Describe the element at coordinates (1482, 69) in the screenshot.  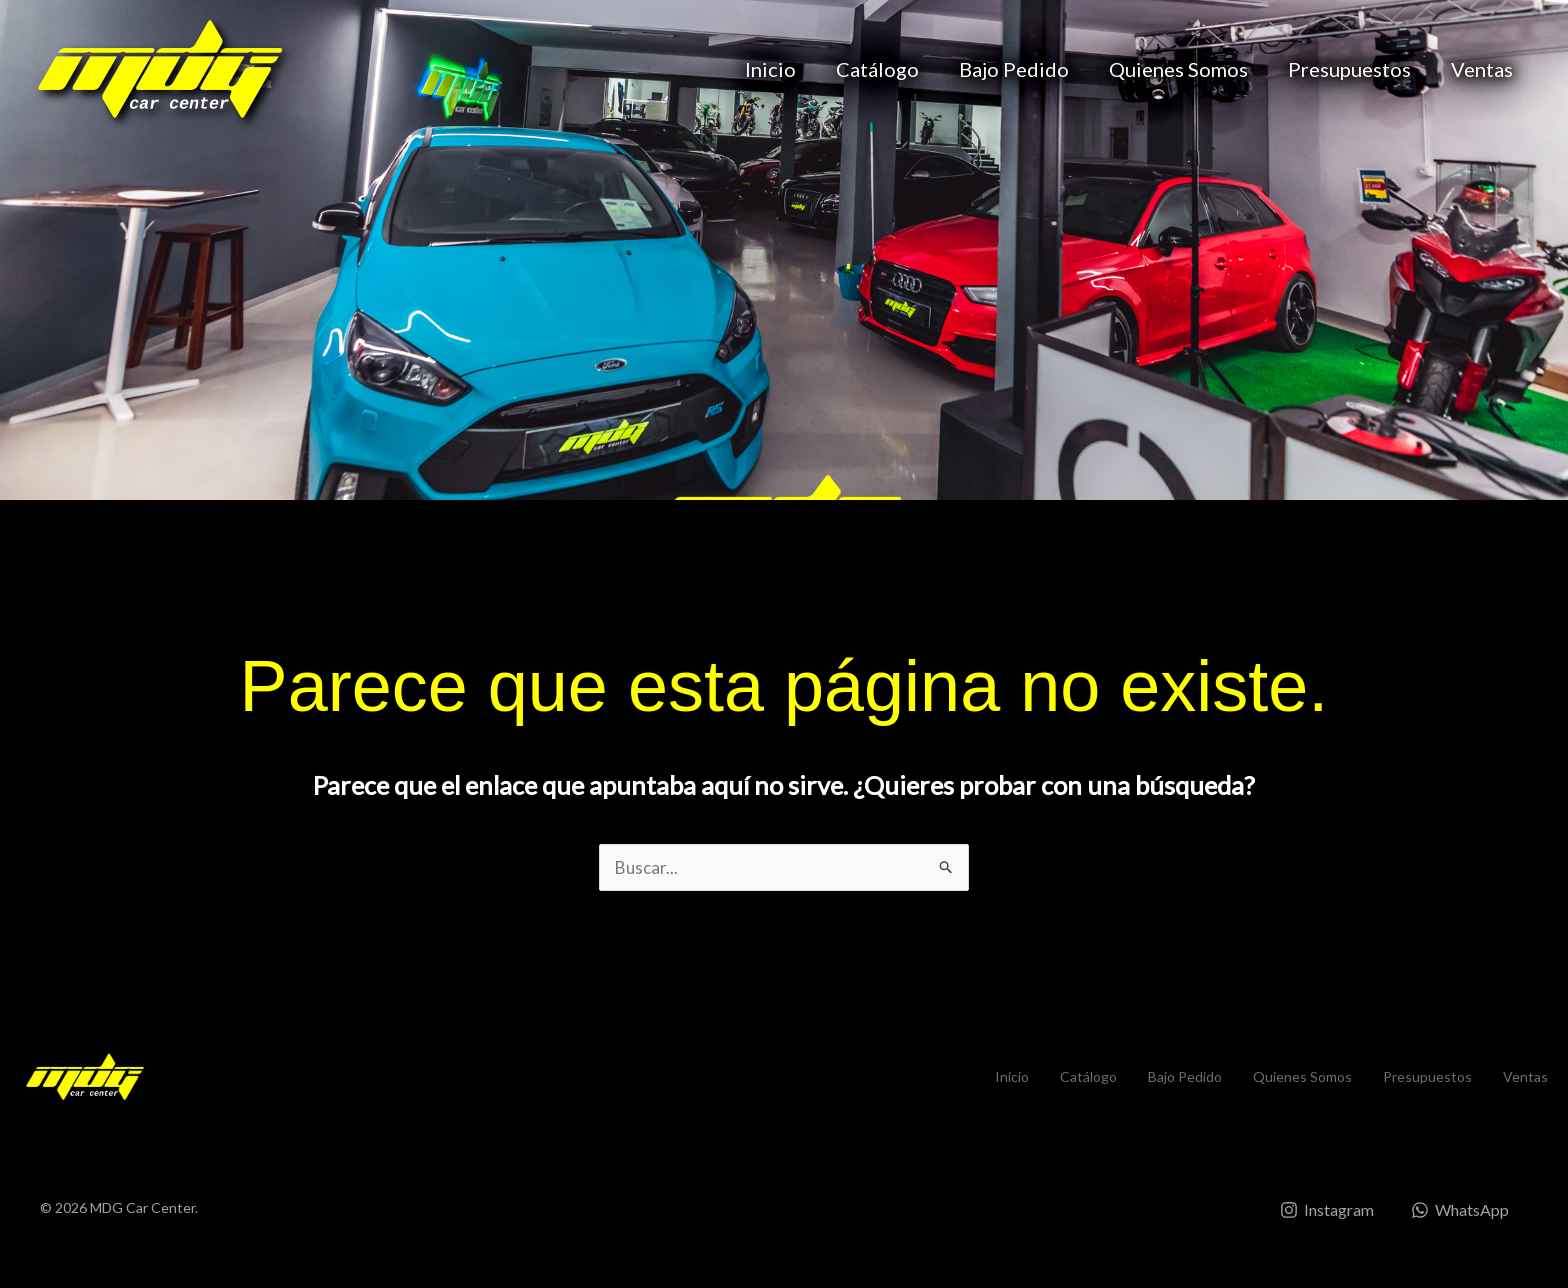
I see `Ventas` at that location.